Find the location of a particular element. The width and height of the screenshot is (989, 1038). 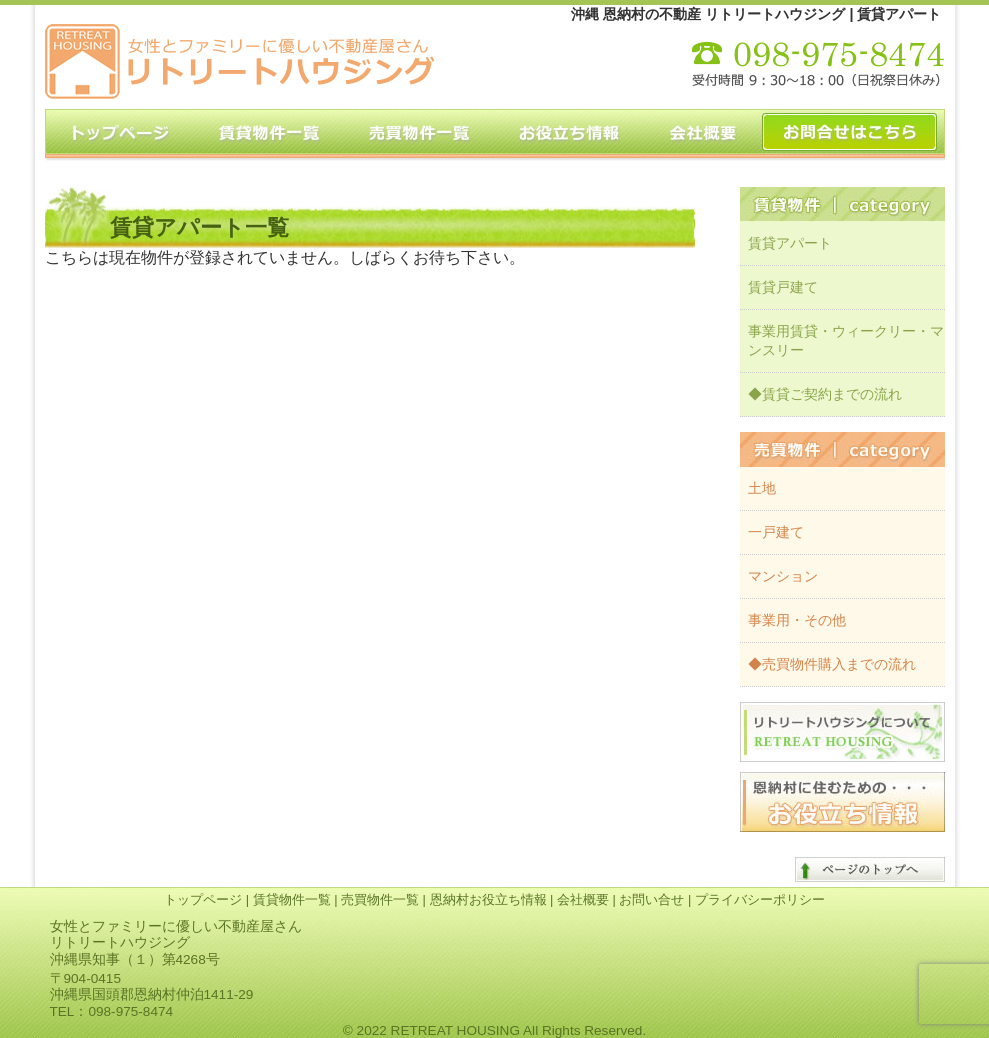

一戸建て is located at coordinates (776, 532).